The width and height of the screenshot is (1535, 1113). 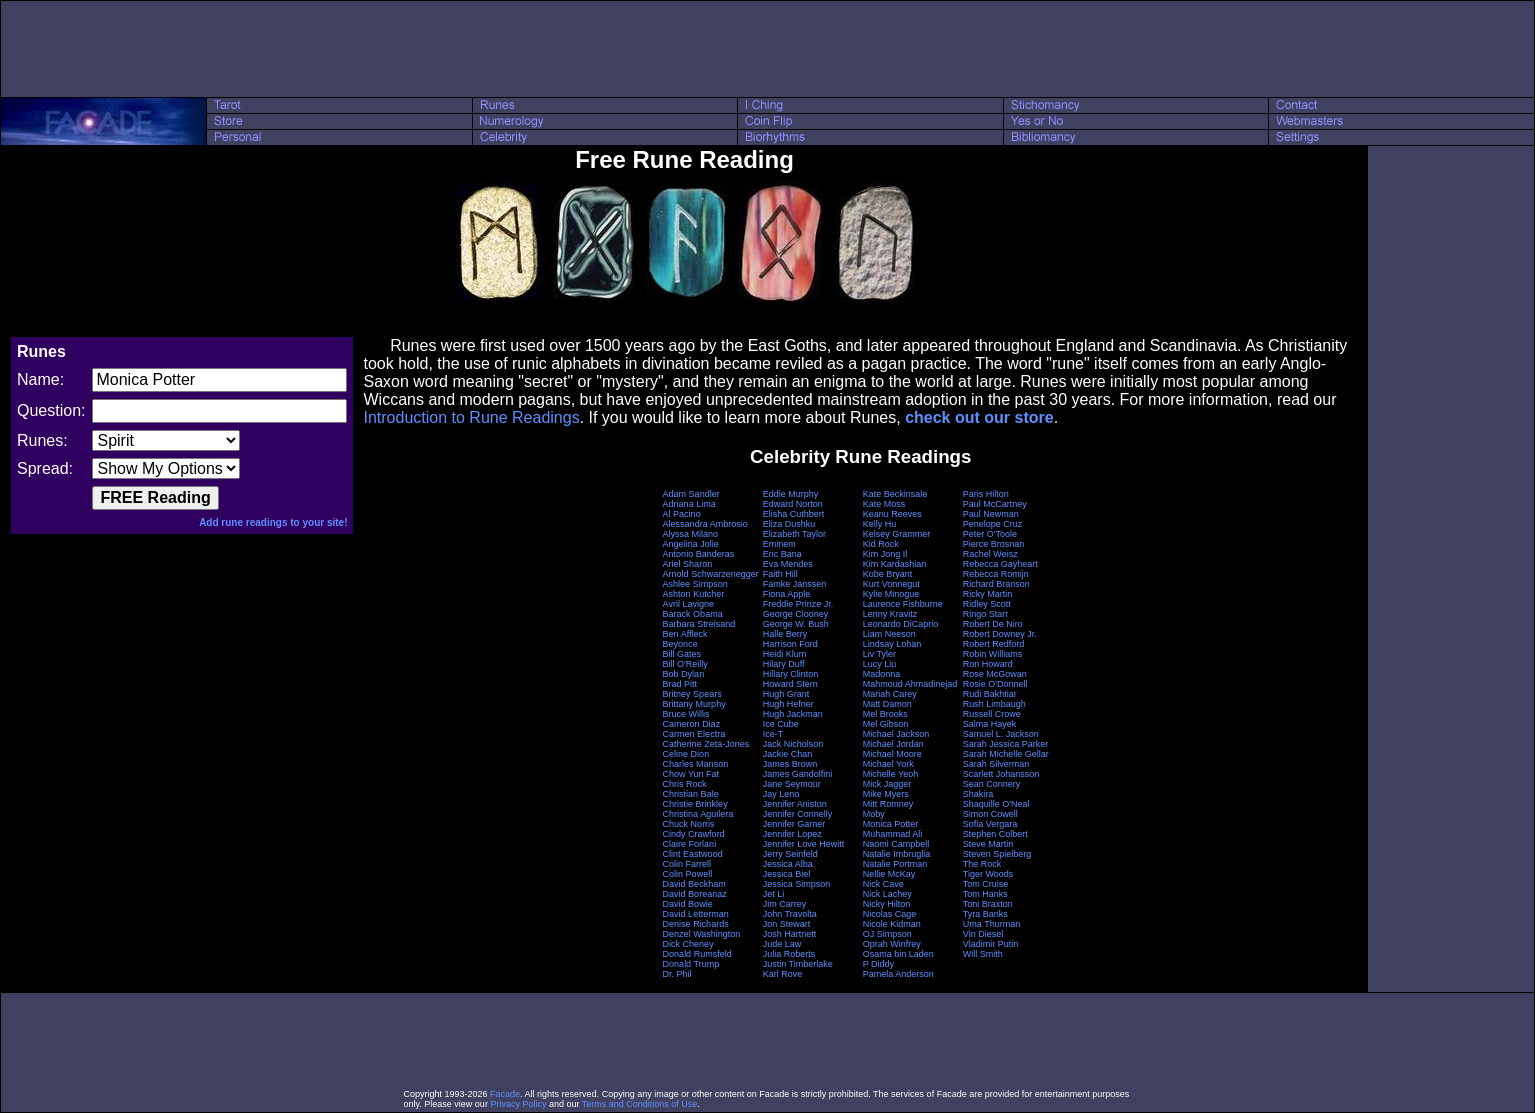 What do you see at coordinates (787, 594) in the screenshot?
I see `Fiona Apple` at bounding box center [787, 594].